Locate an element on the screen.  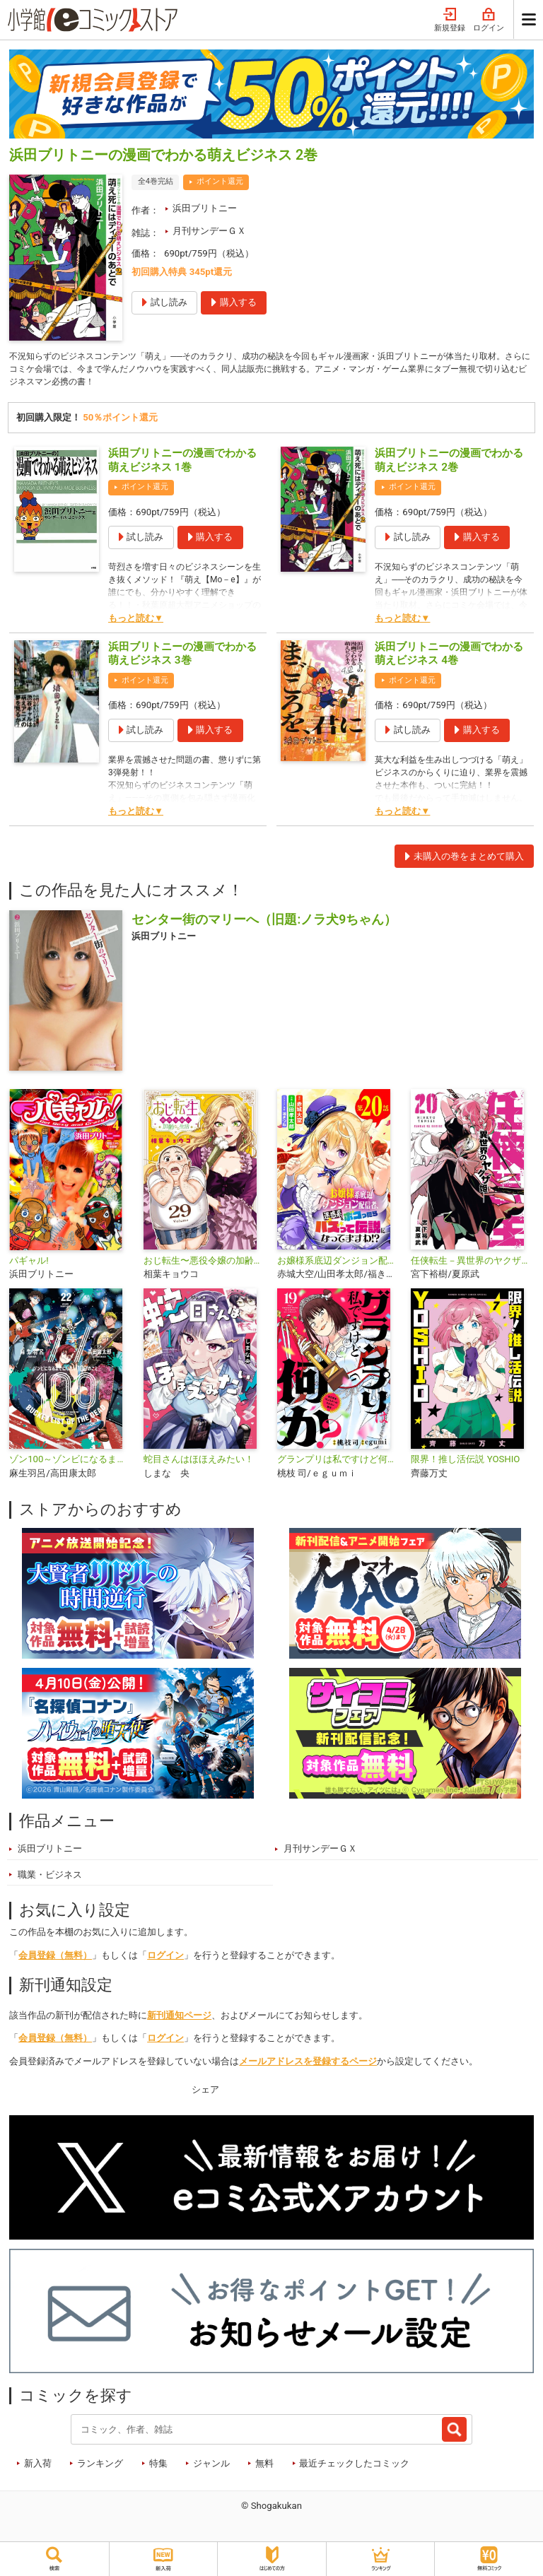
ログイン is located at coordinates (488, 20).